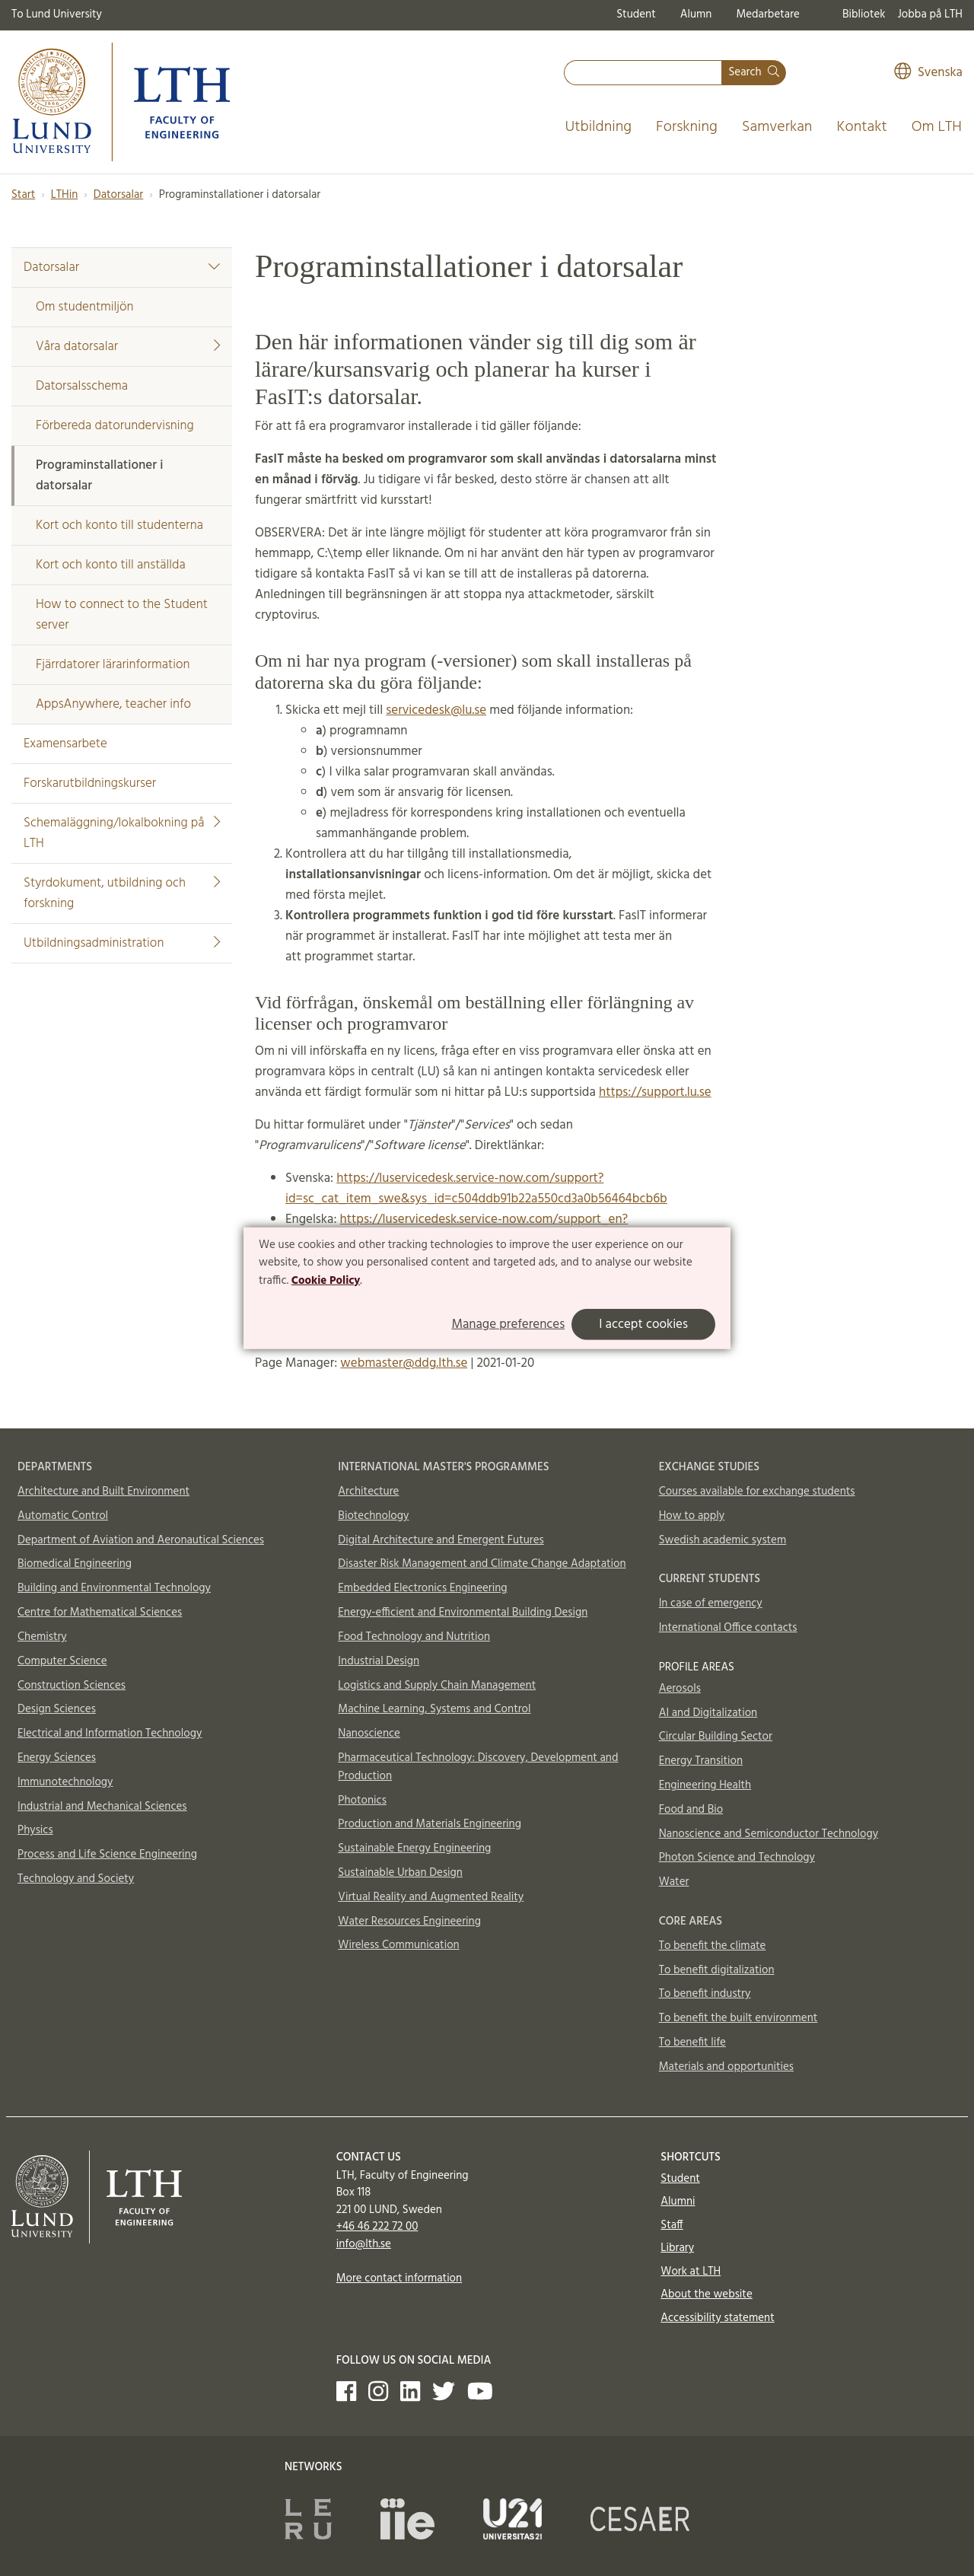  Describe the element at coordinates (82, 386) in the screenshot. I see `Datorsalsschema` at that location.